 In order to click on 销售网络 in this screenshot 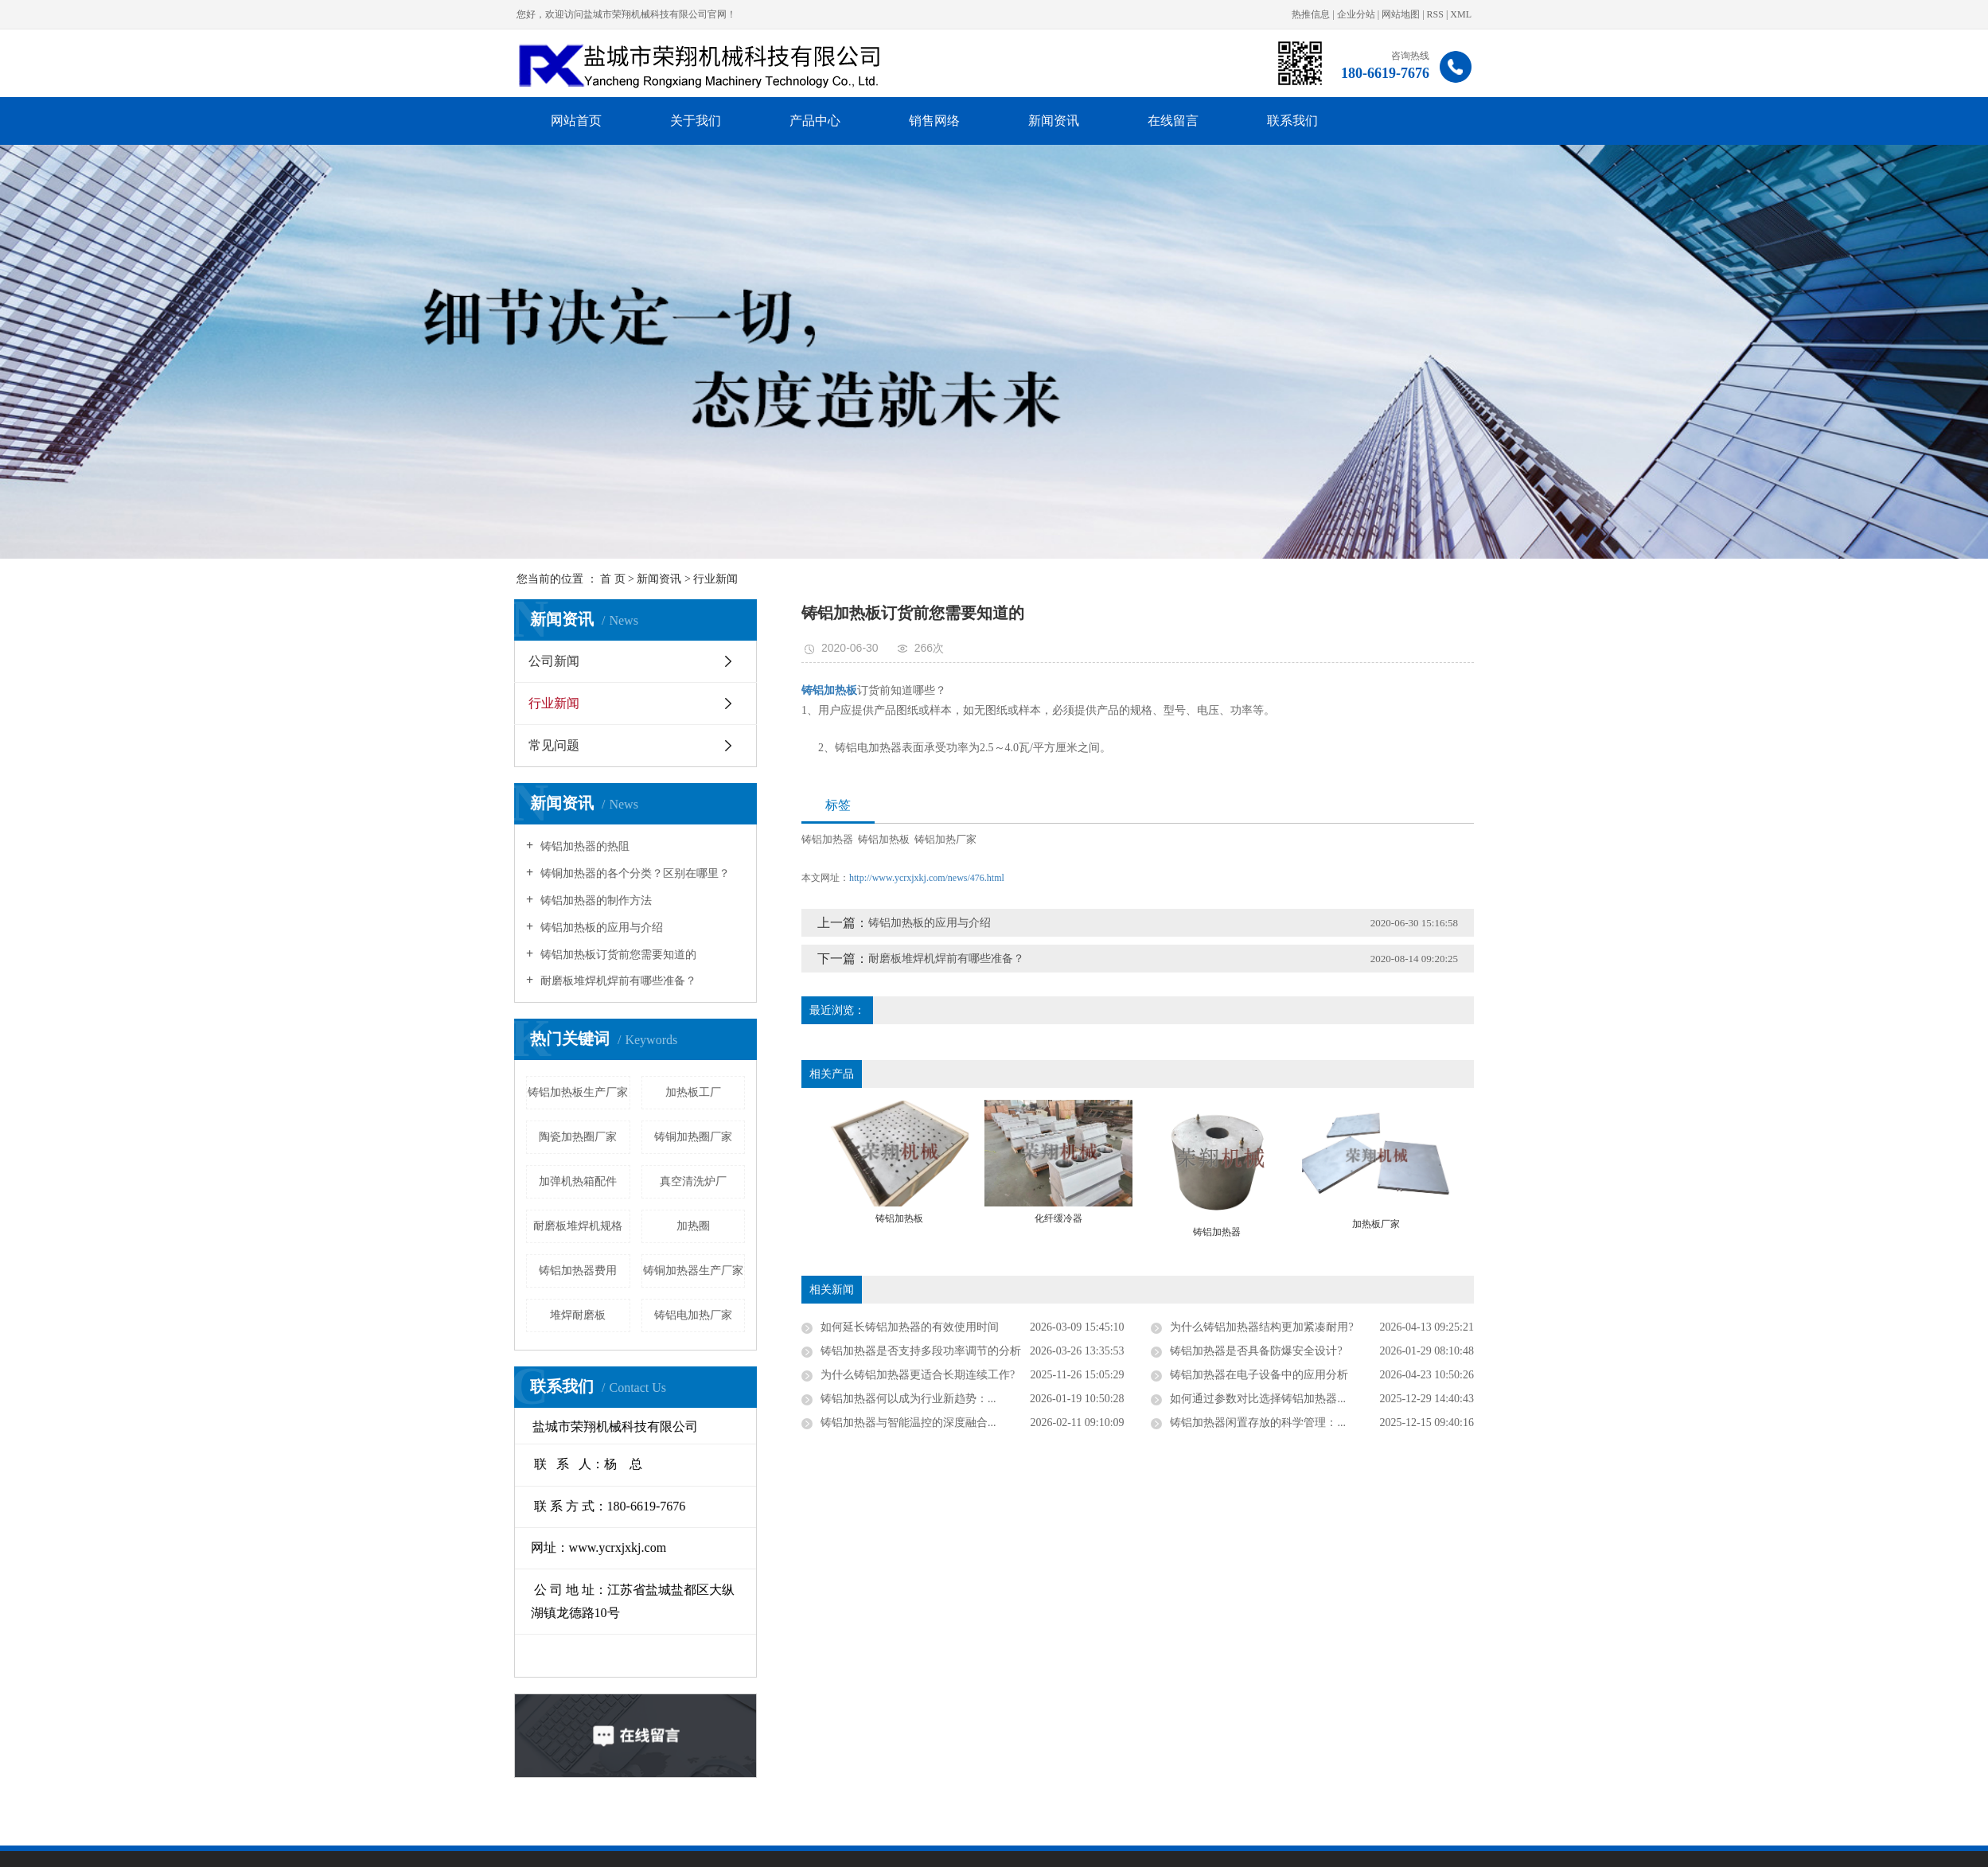, I will do `click(934, 120)`.